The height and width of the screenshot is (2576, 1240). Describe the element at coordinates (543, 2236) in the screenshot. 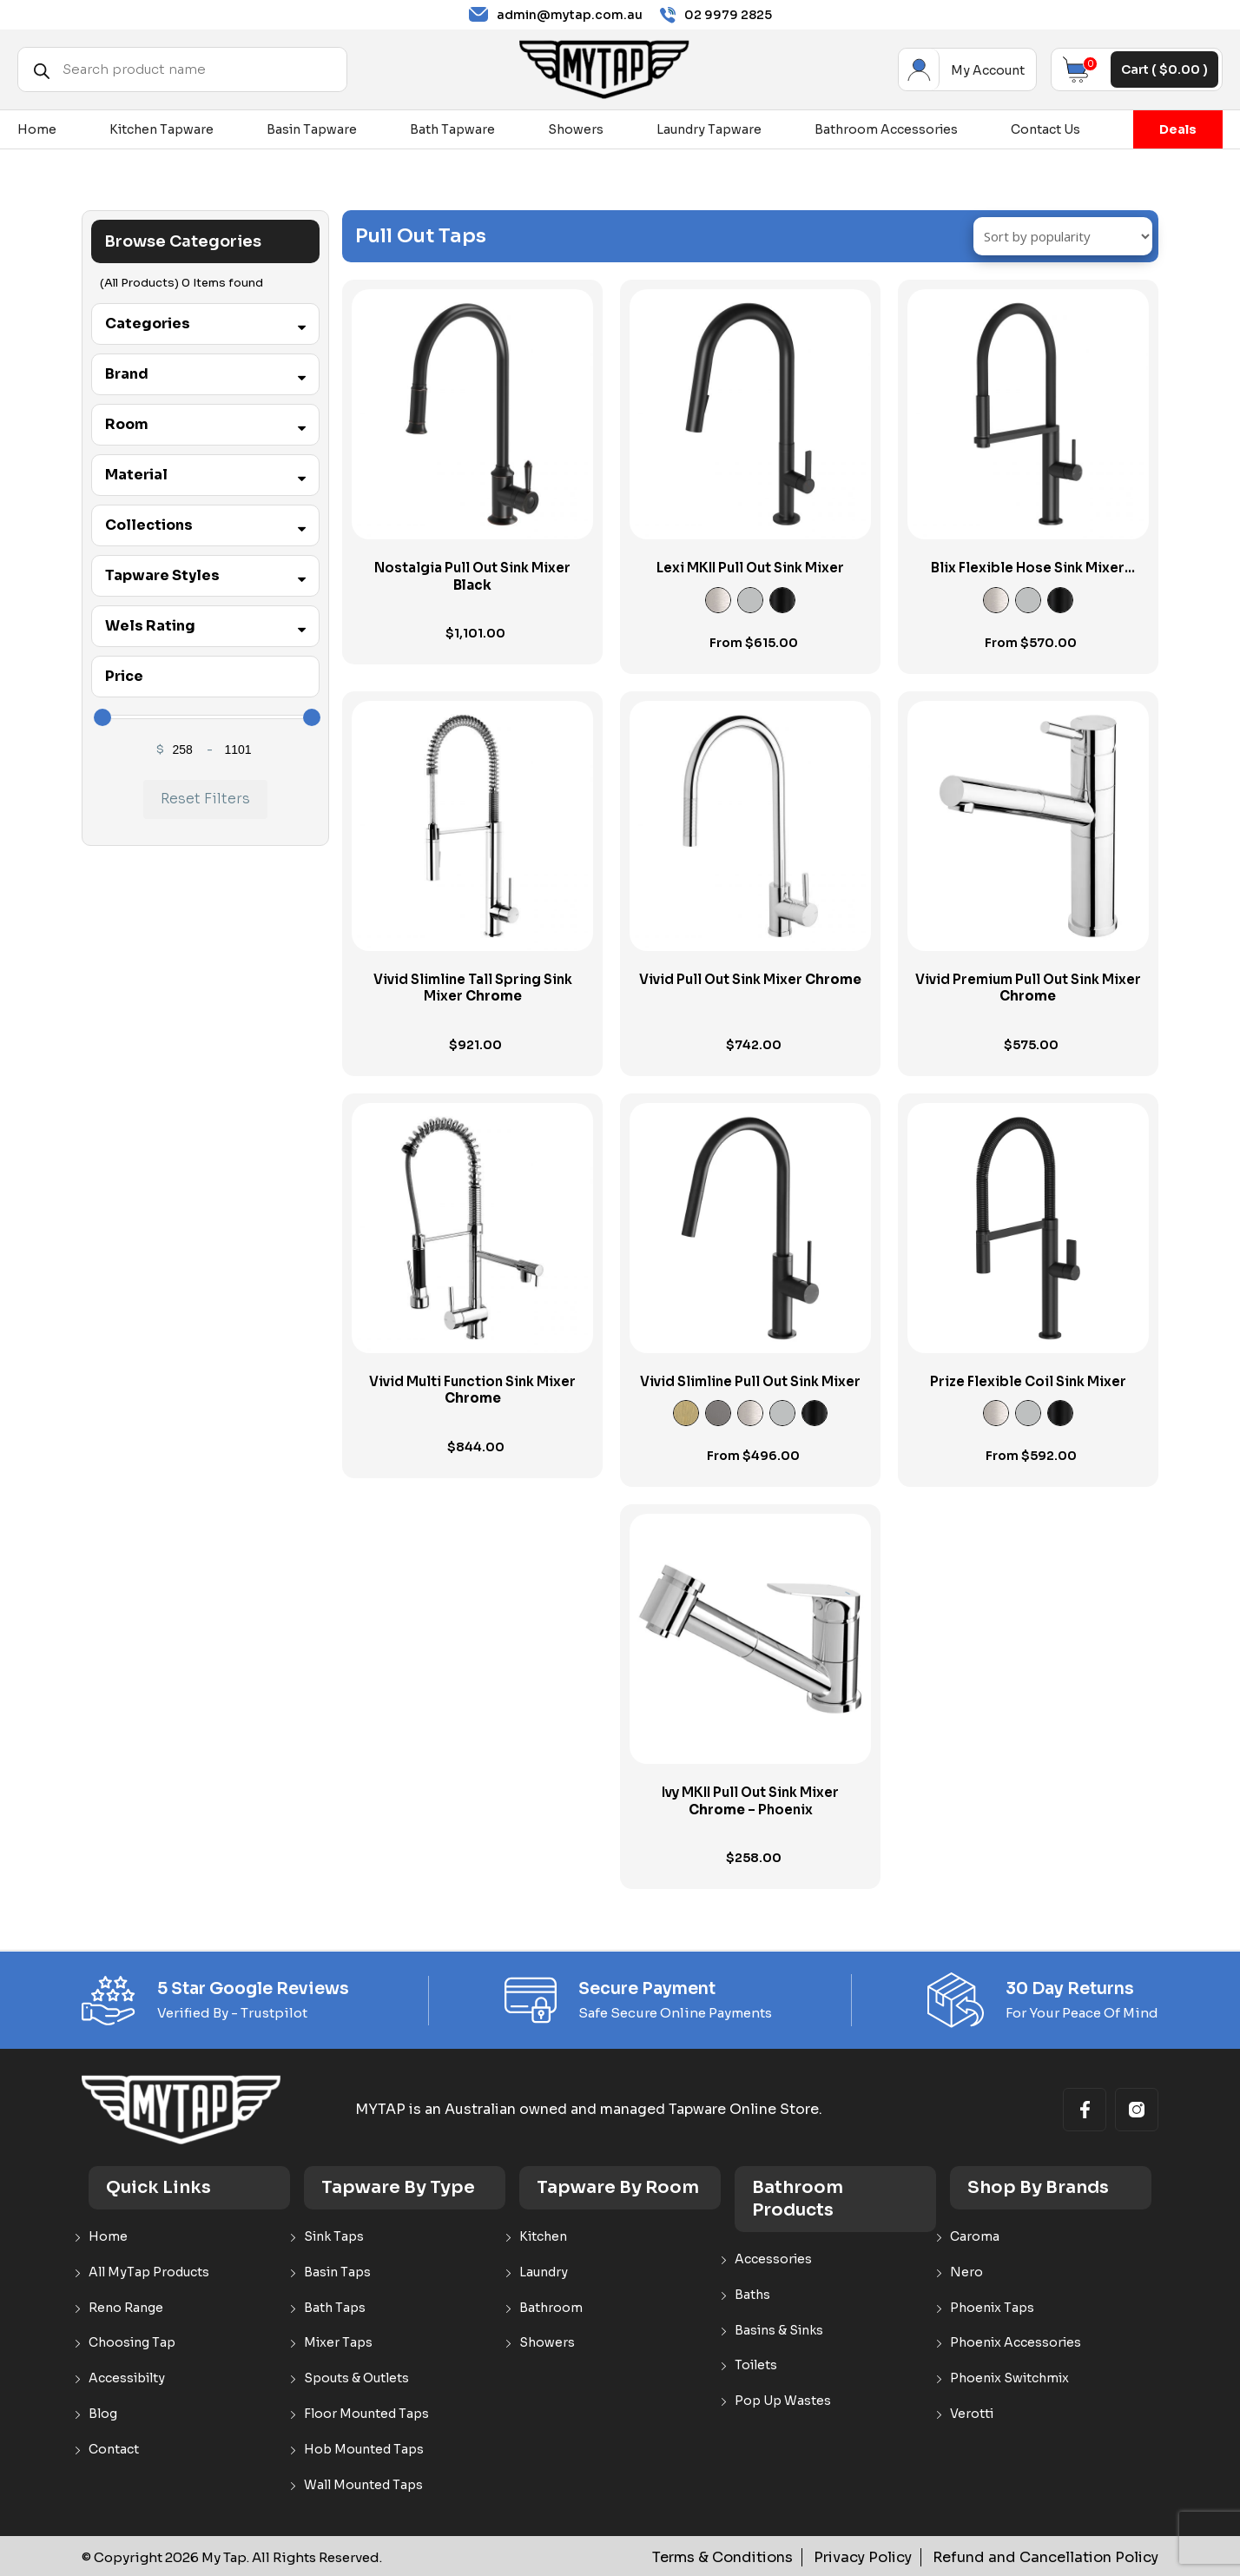

I see `Kitchen` at that location.